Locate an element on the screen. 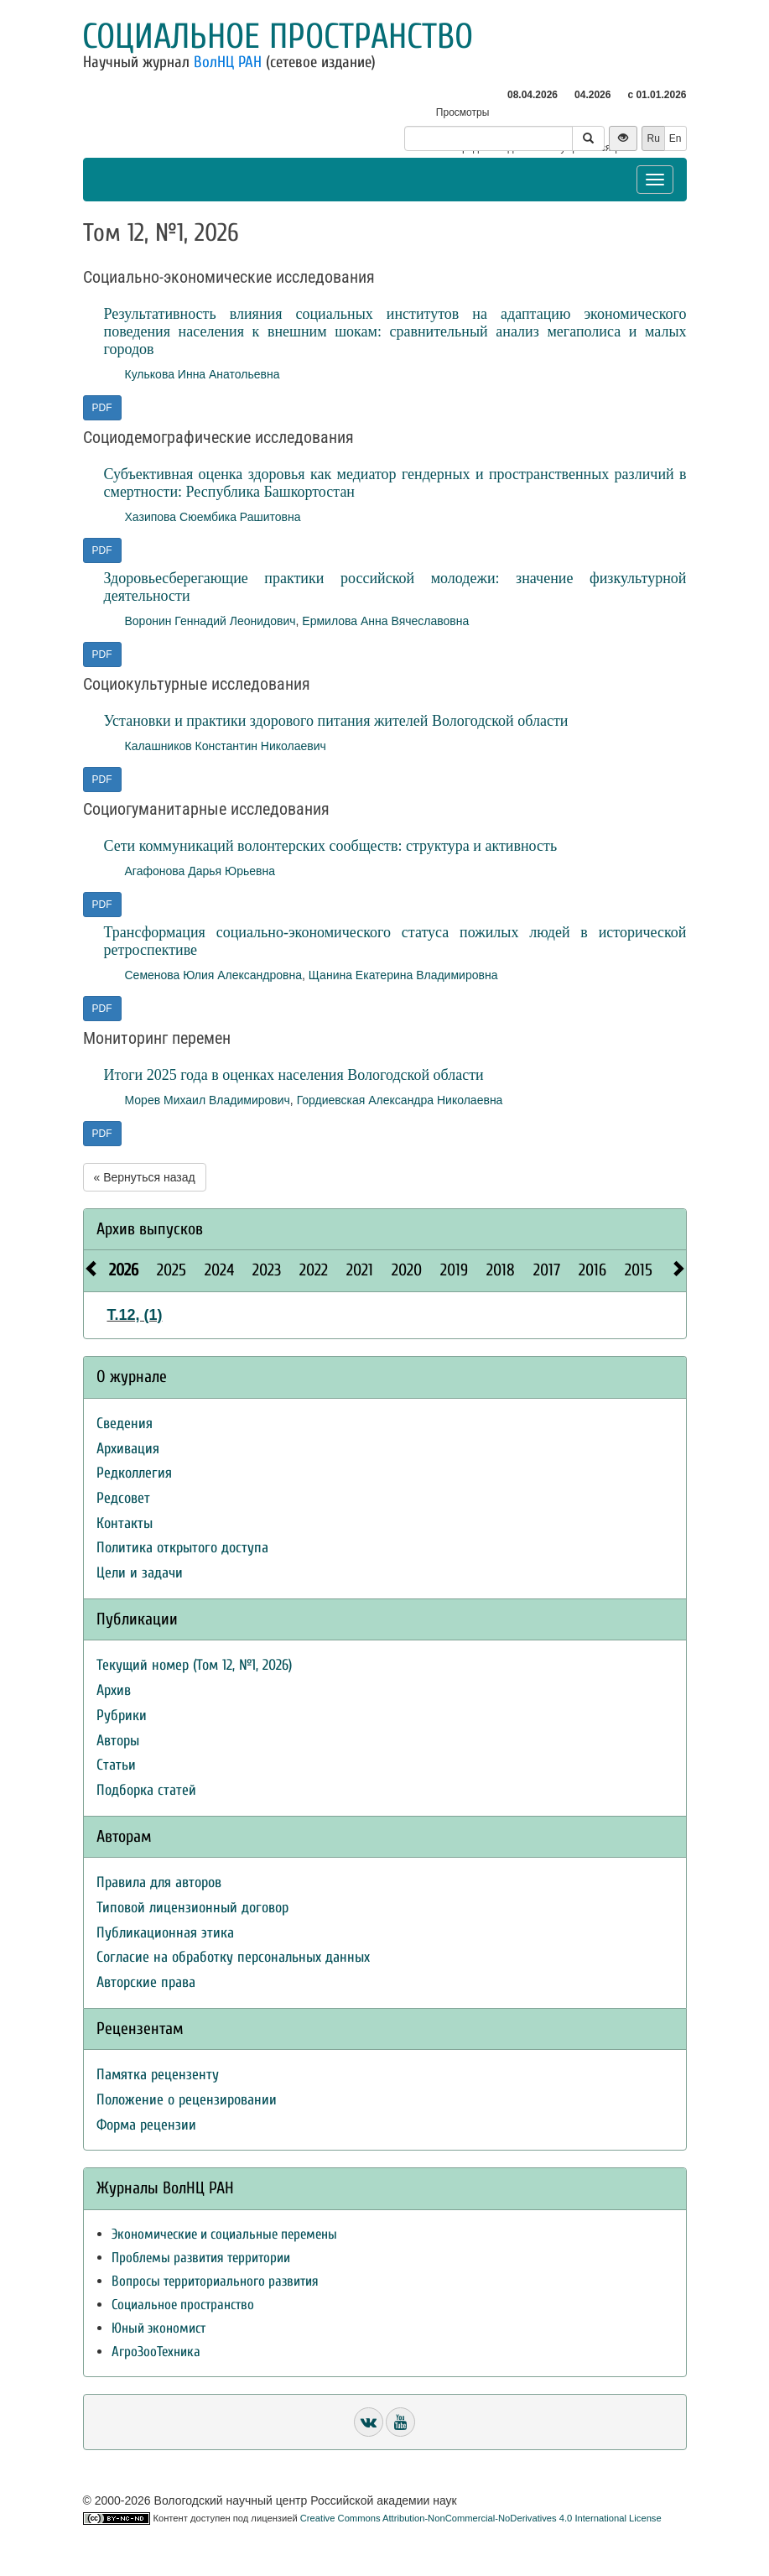 The height and width of the screenshot is (2576, 769). 2022 is located at coordinates (313, 1270).